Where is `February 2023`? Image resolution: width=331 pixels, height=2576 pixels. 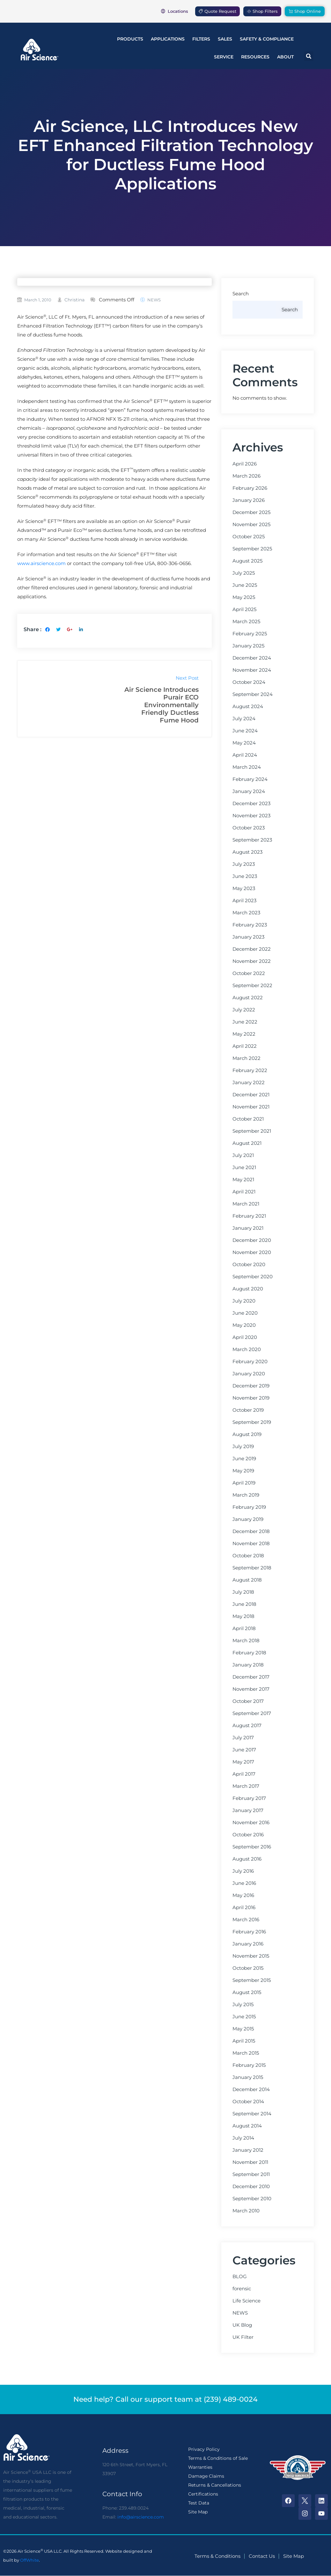
February 2023 is located at coordinates (249, 925).